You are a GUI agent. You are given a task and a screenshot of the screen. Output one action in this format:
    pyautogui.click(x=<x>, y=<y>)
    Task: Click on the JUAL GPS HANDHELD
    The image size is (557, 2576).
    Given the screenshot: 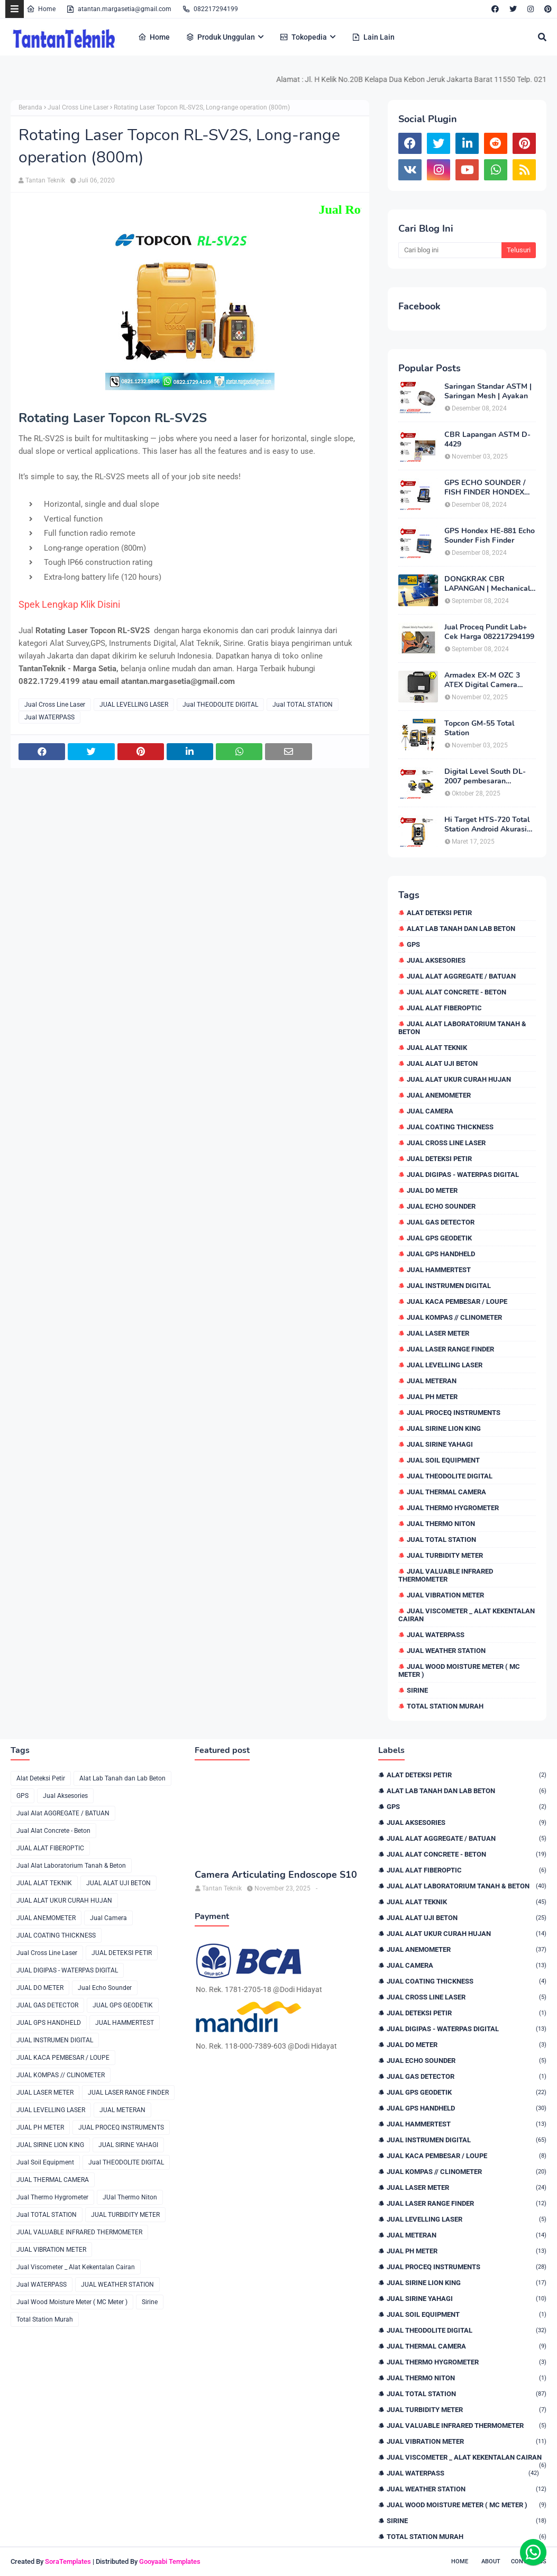 What is the action you would take?
    pyautogui.click(x=441, y=1254)
    